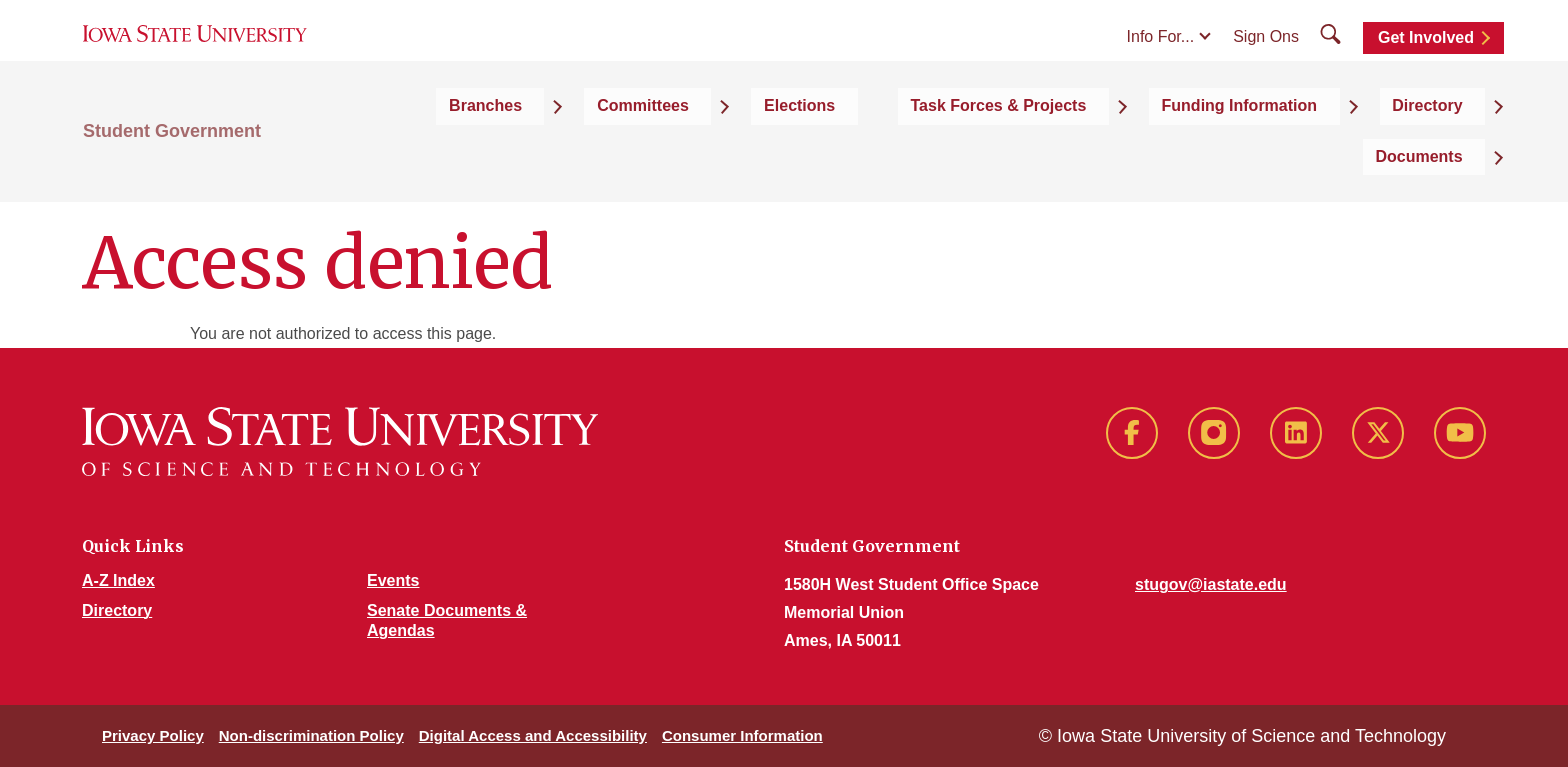 Image resolution: width=1568 pixels, height=767 pixels. Describe the element at coordinates (533, 735) in the screenshot. I see `Digital Access and Accessibility` at that location.